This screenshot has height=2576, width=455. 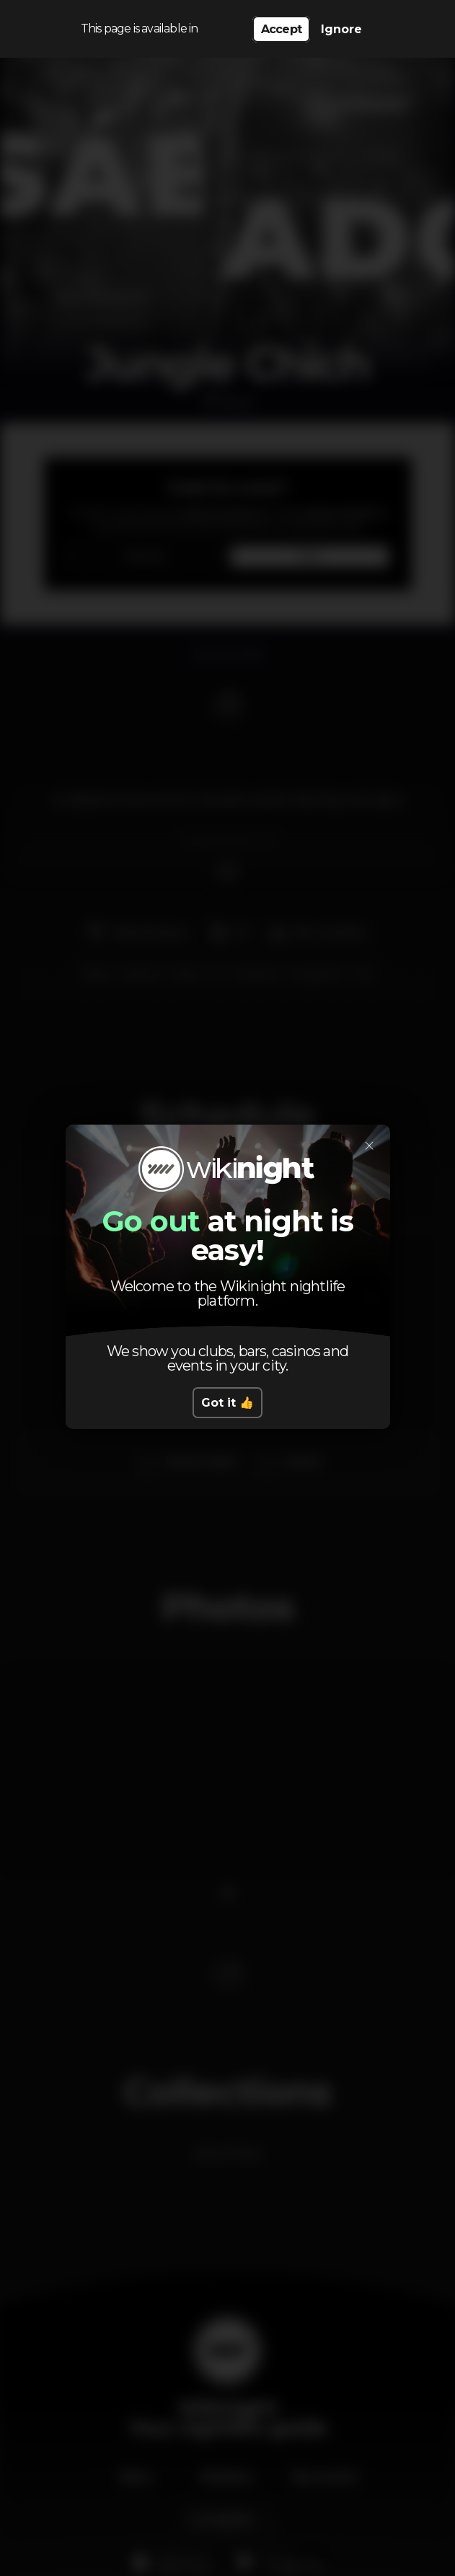 What do you see at coordinates (281, 29) in the screenshot?
I see `Accept` at bounding box center [281, 29].